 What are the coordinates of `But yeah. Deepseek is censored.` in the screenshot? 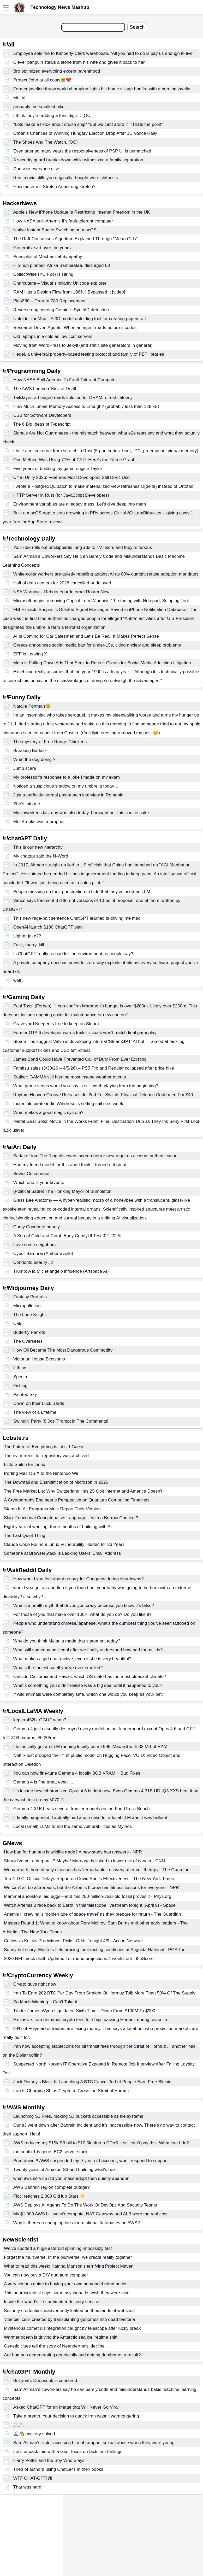 It's located at (45, 2380).